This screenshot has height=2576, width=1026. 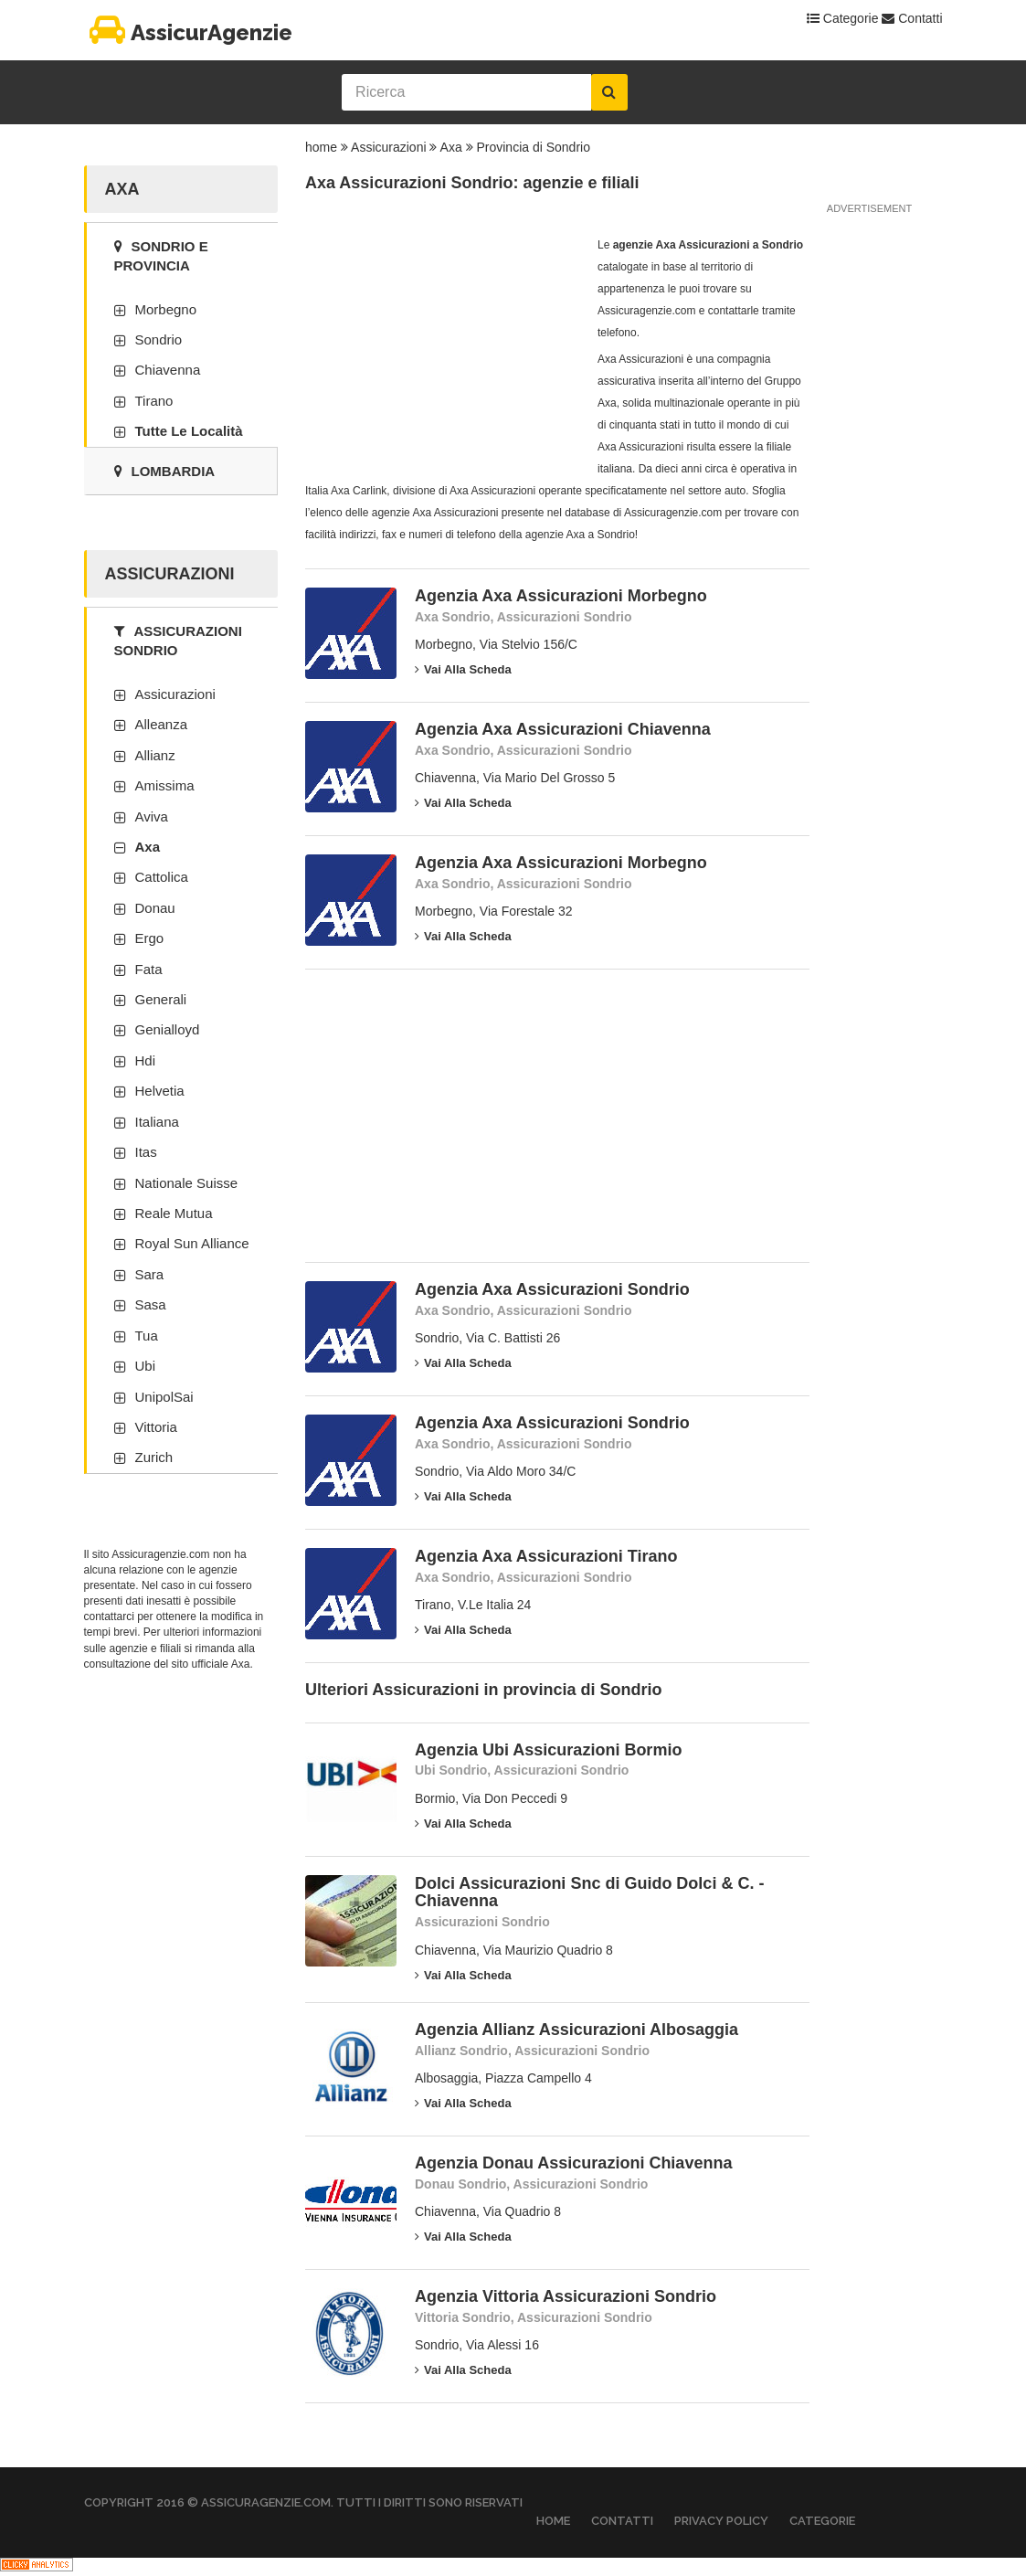 What do you see at coordinates (161, 256) in the screenshot?
I see `Sondrio e provincia [tab]` at bounding box center [161, 256].